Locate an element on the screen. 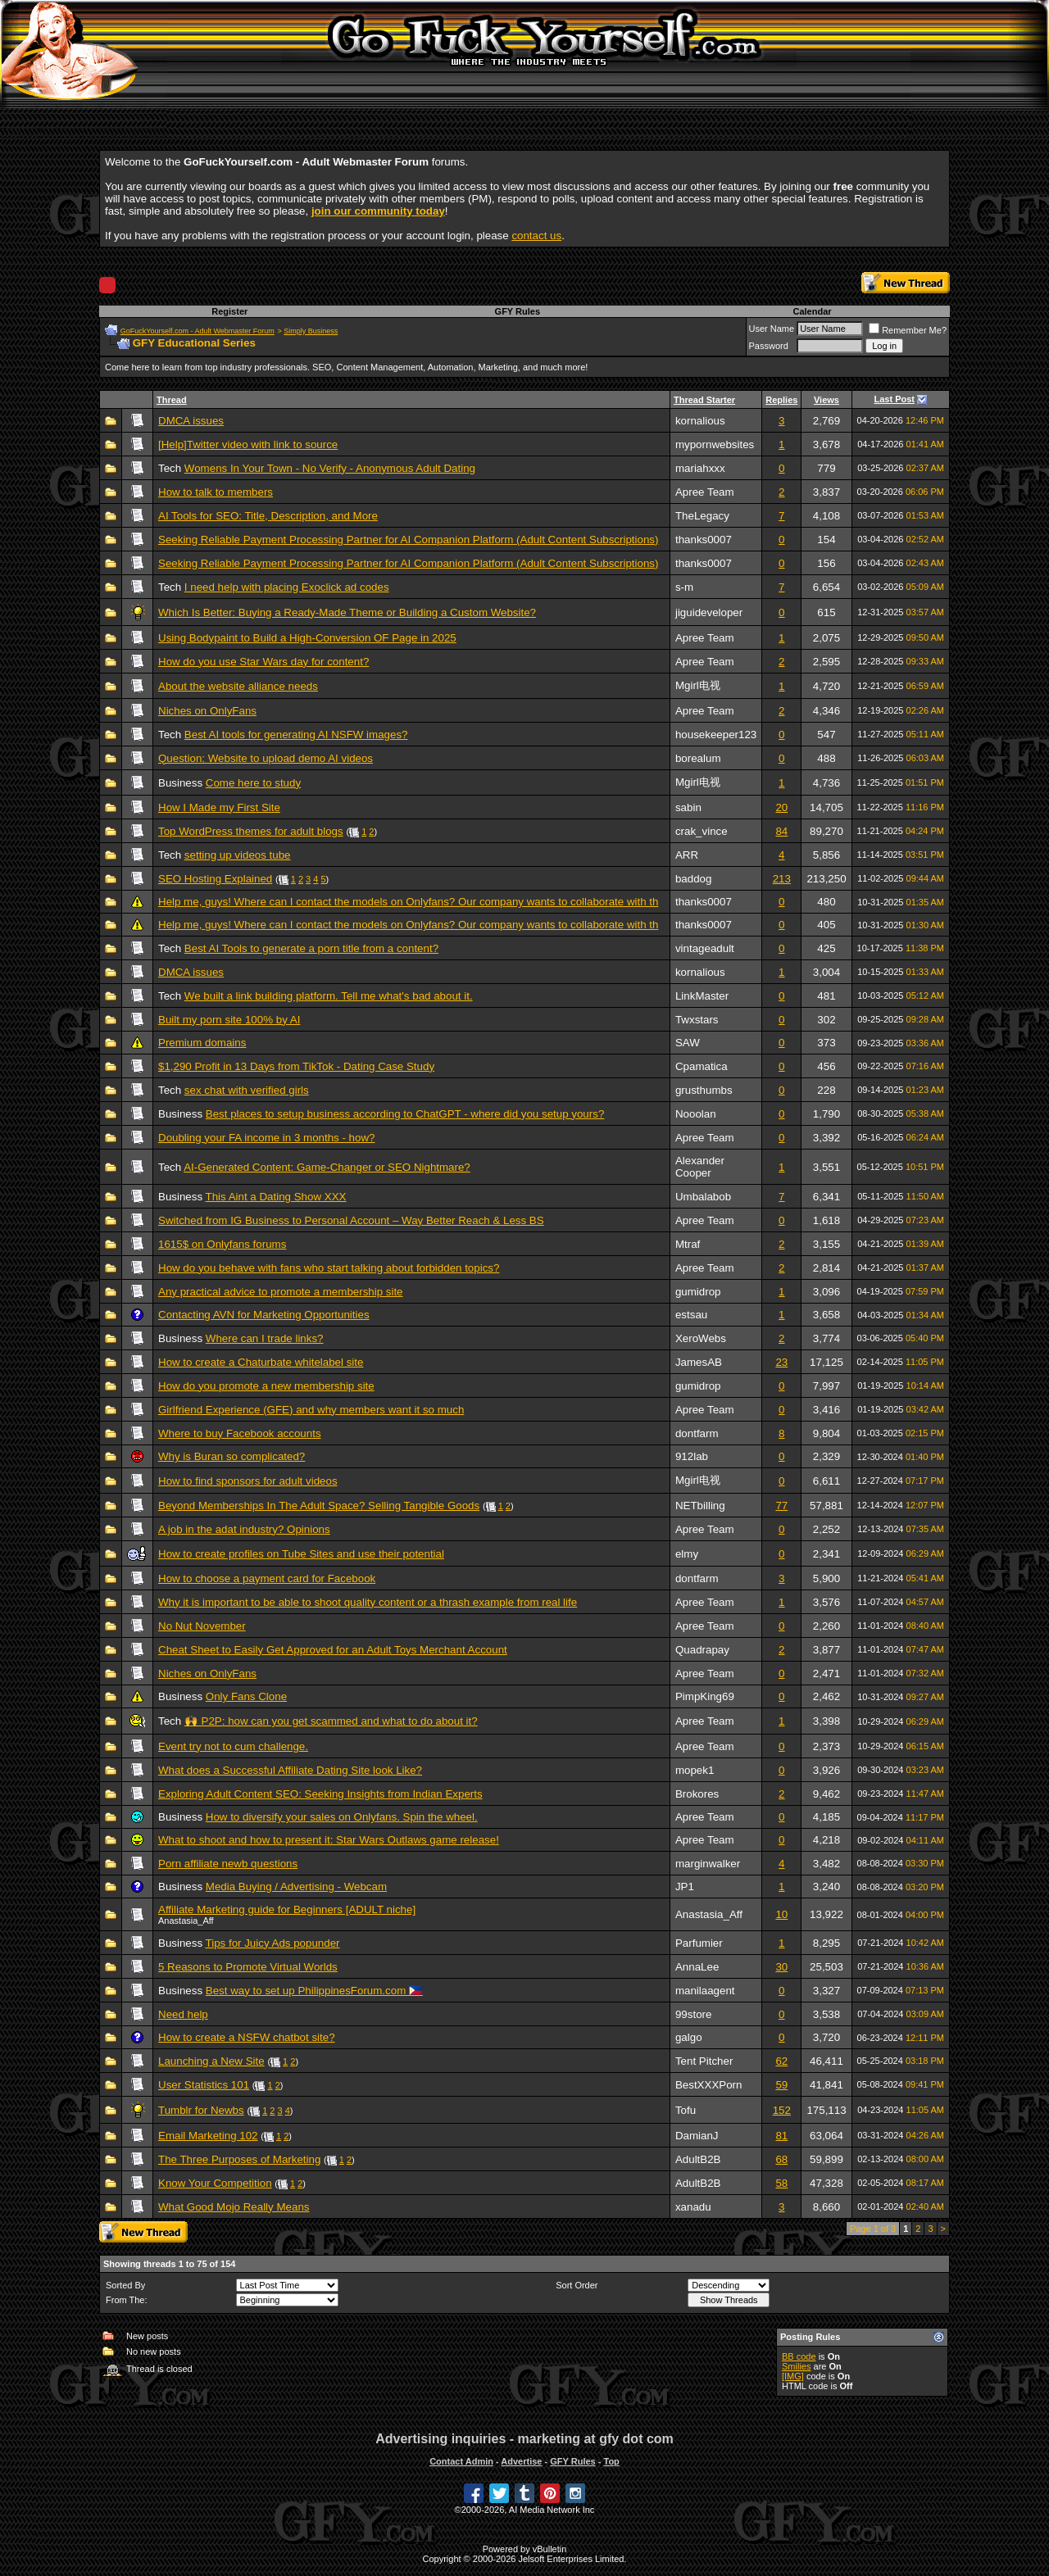  Seeking Reliable Payment Processing Partner for AI Companion Platform (Adult Content Subscriptions) is located at coordinates (408, 539).